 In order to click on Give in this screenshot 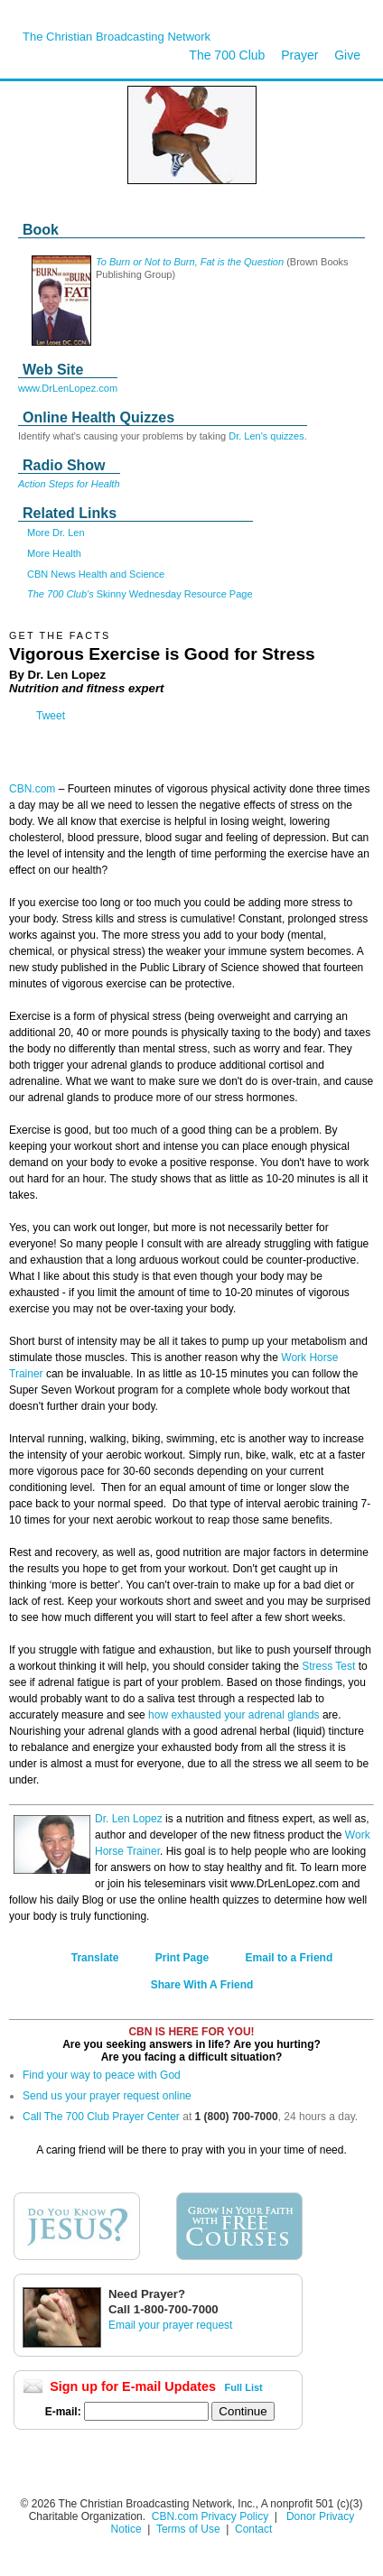, I will do `click(347, 55)`.